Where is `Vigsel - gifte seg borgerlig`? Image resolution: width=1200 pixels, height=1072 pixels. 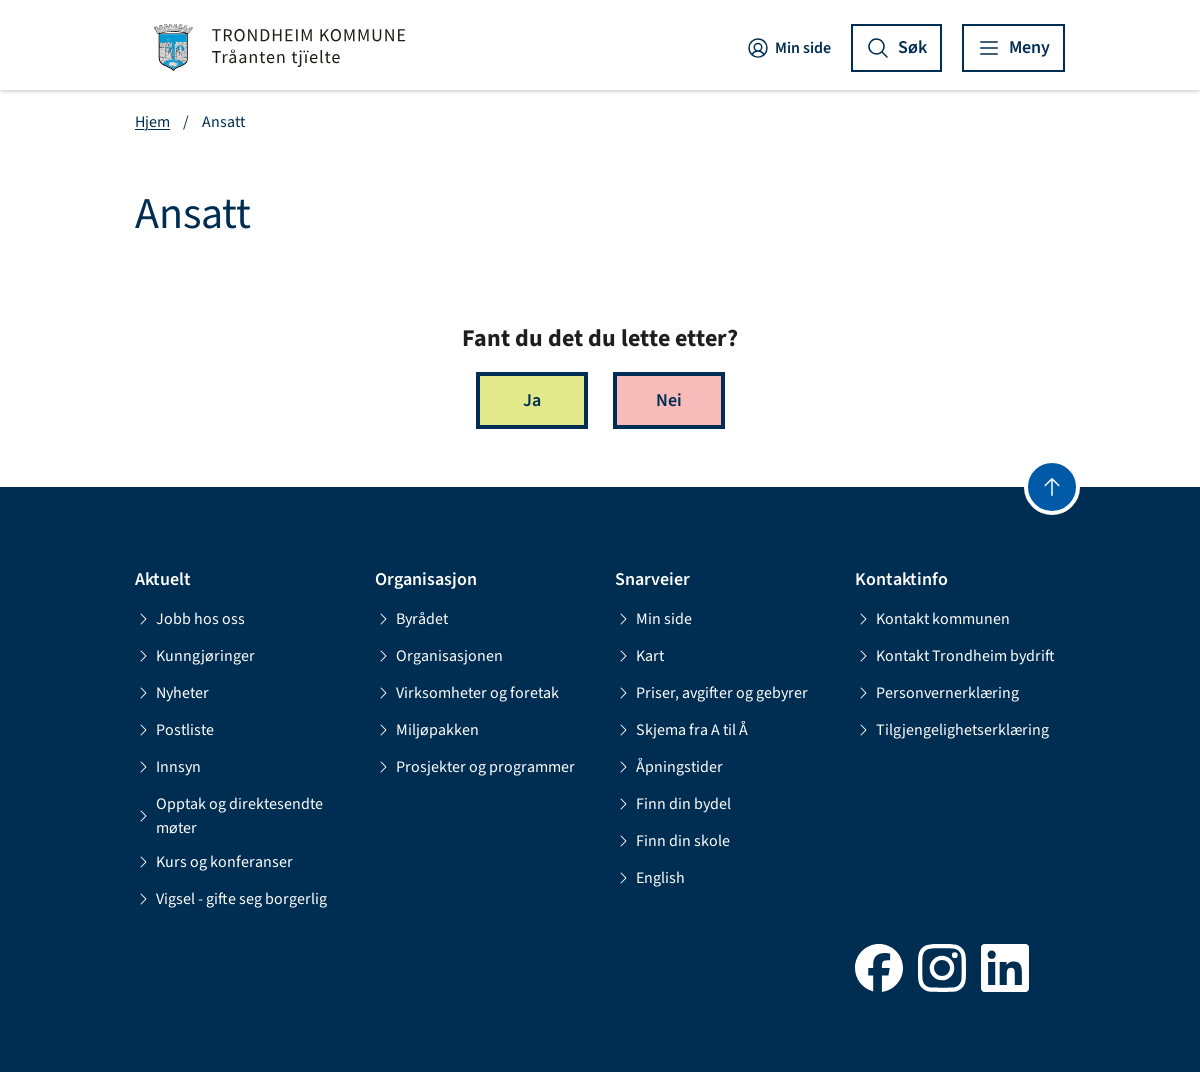
Vigsel - gifte seg borgerlig is located at coordinates (231, 899).